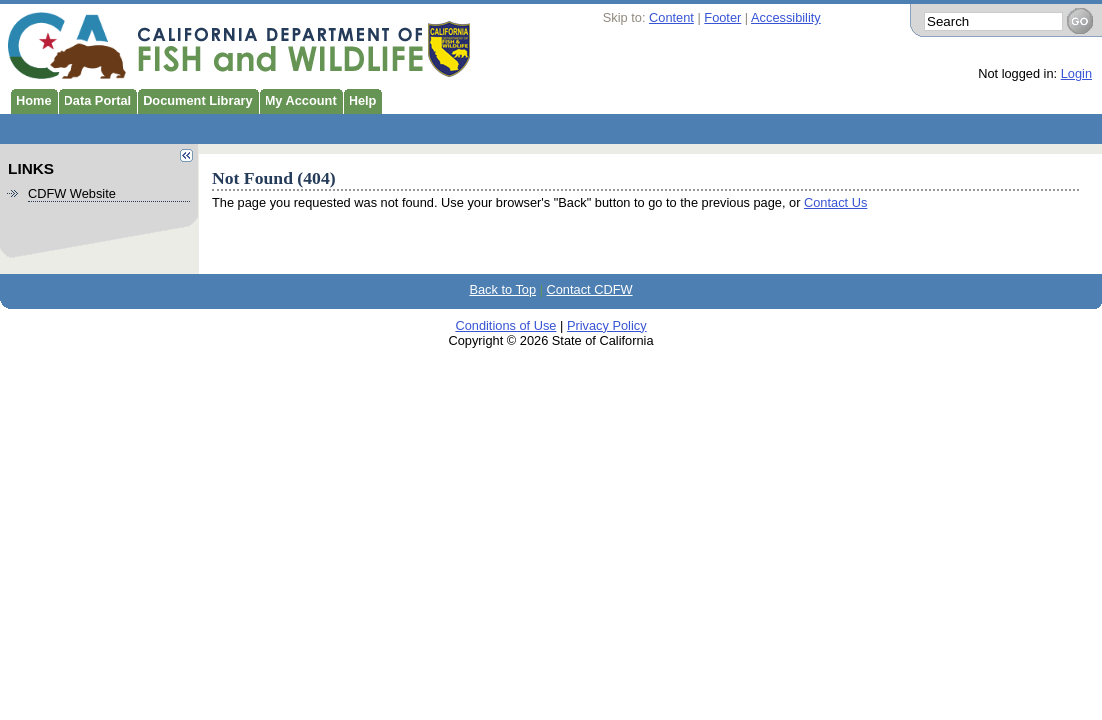  What do you see at coordinates (195, 99) in the screenshot?
I see `Document Library` at bounding box center [195, 99].